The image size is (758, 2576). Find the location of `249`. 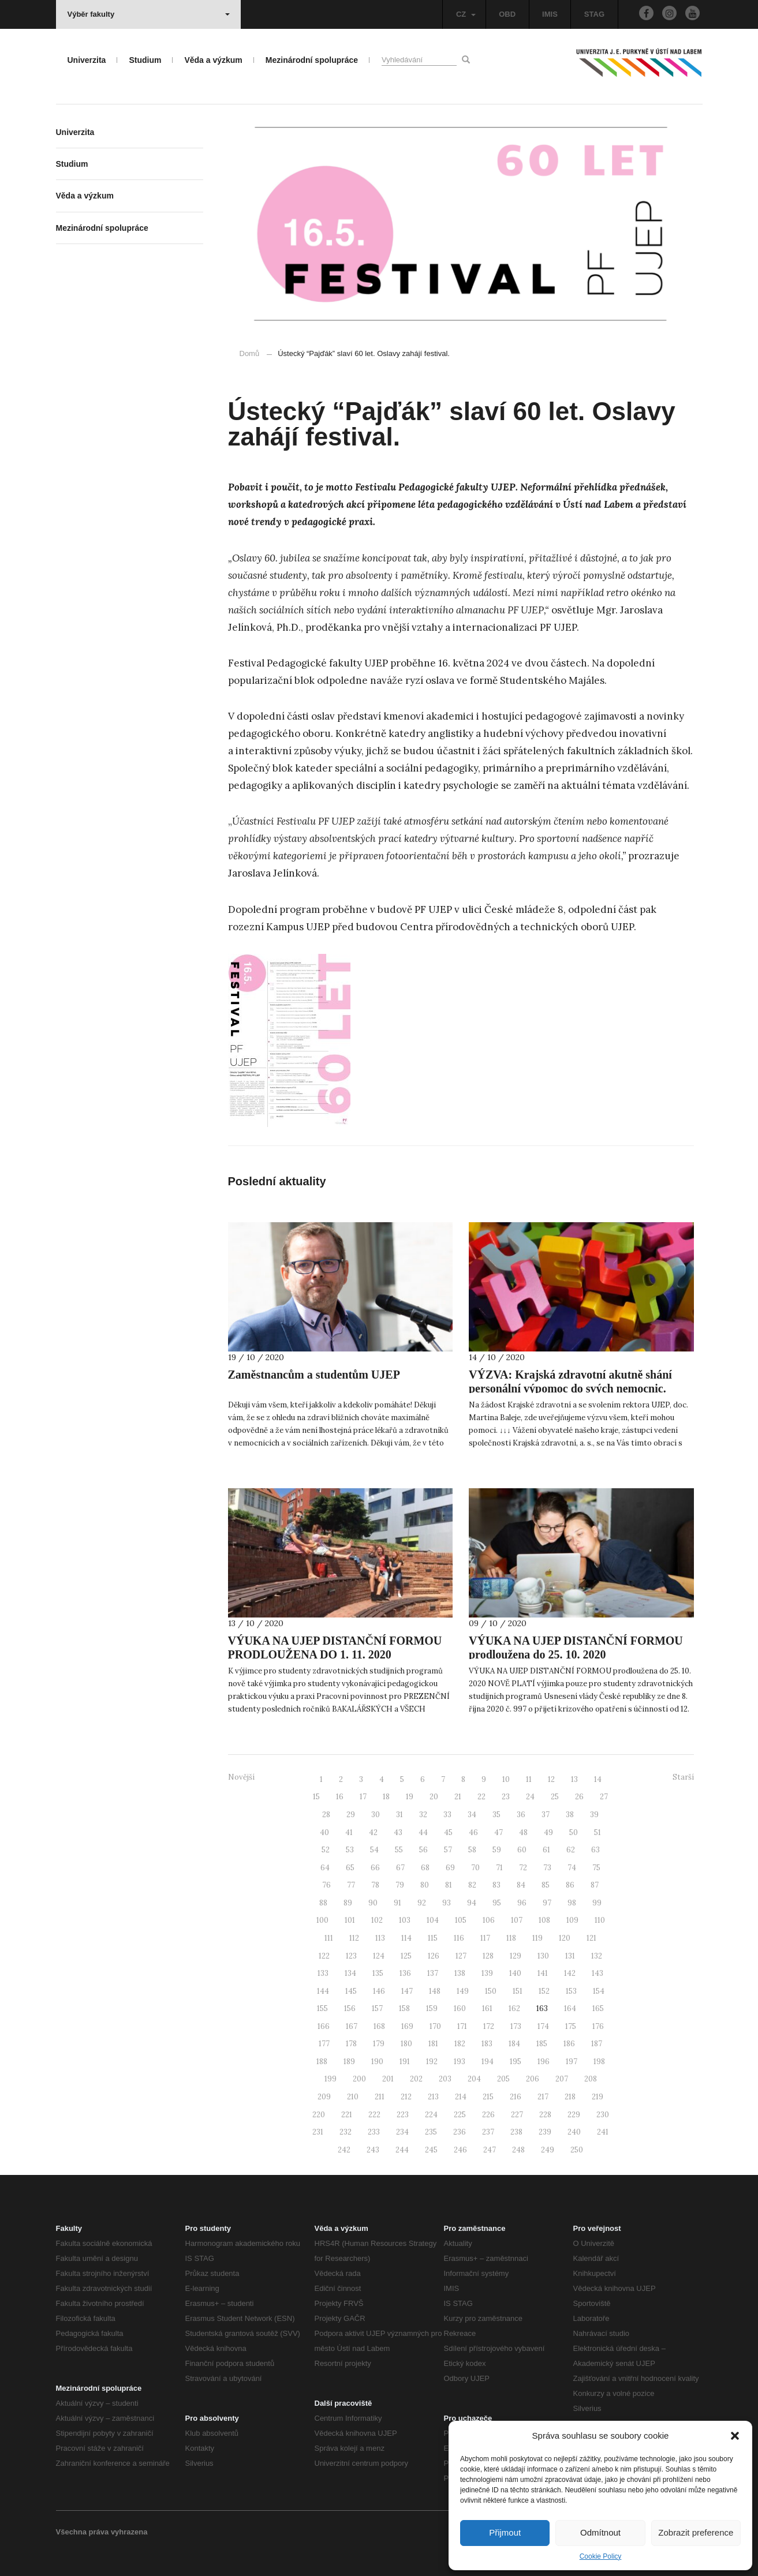

249 is located at coordinates (547, 2150).